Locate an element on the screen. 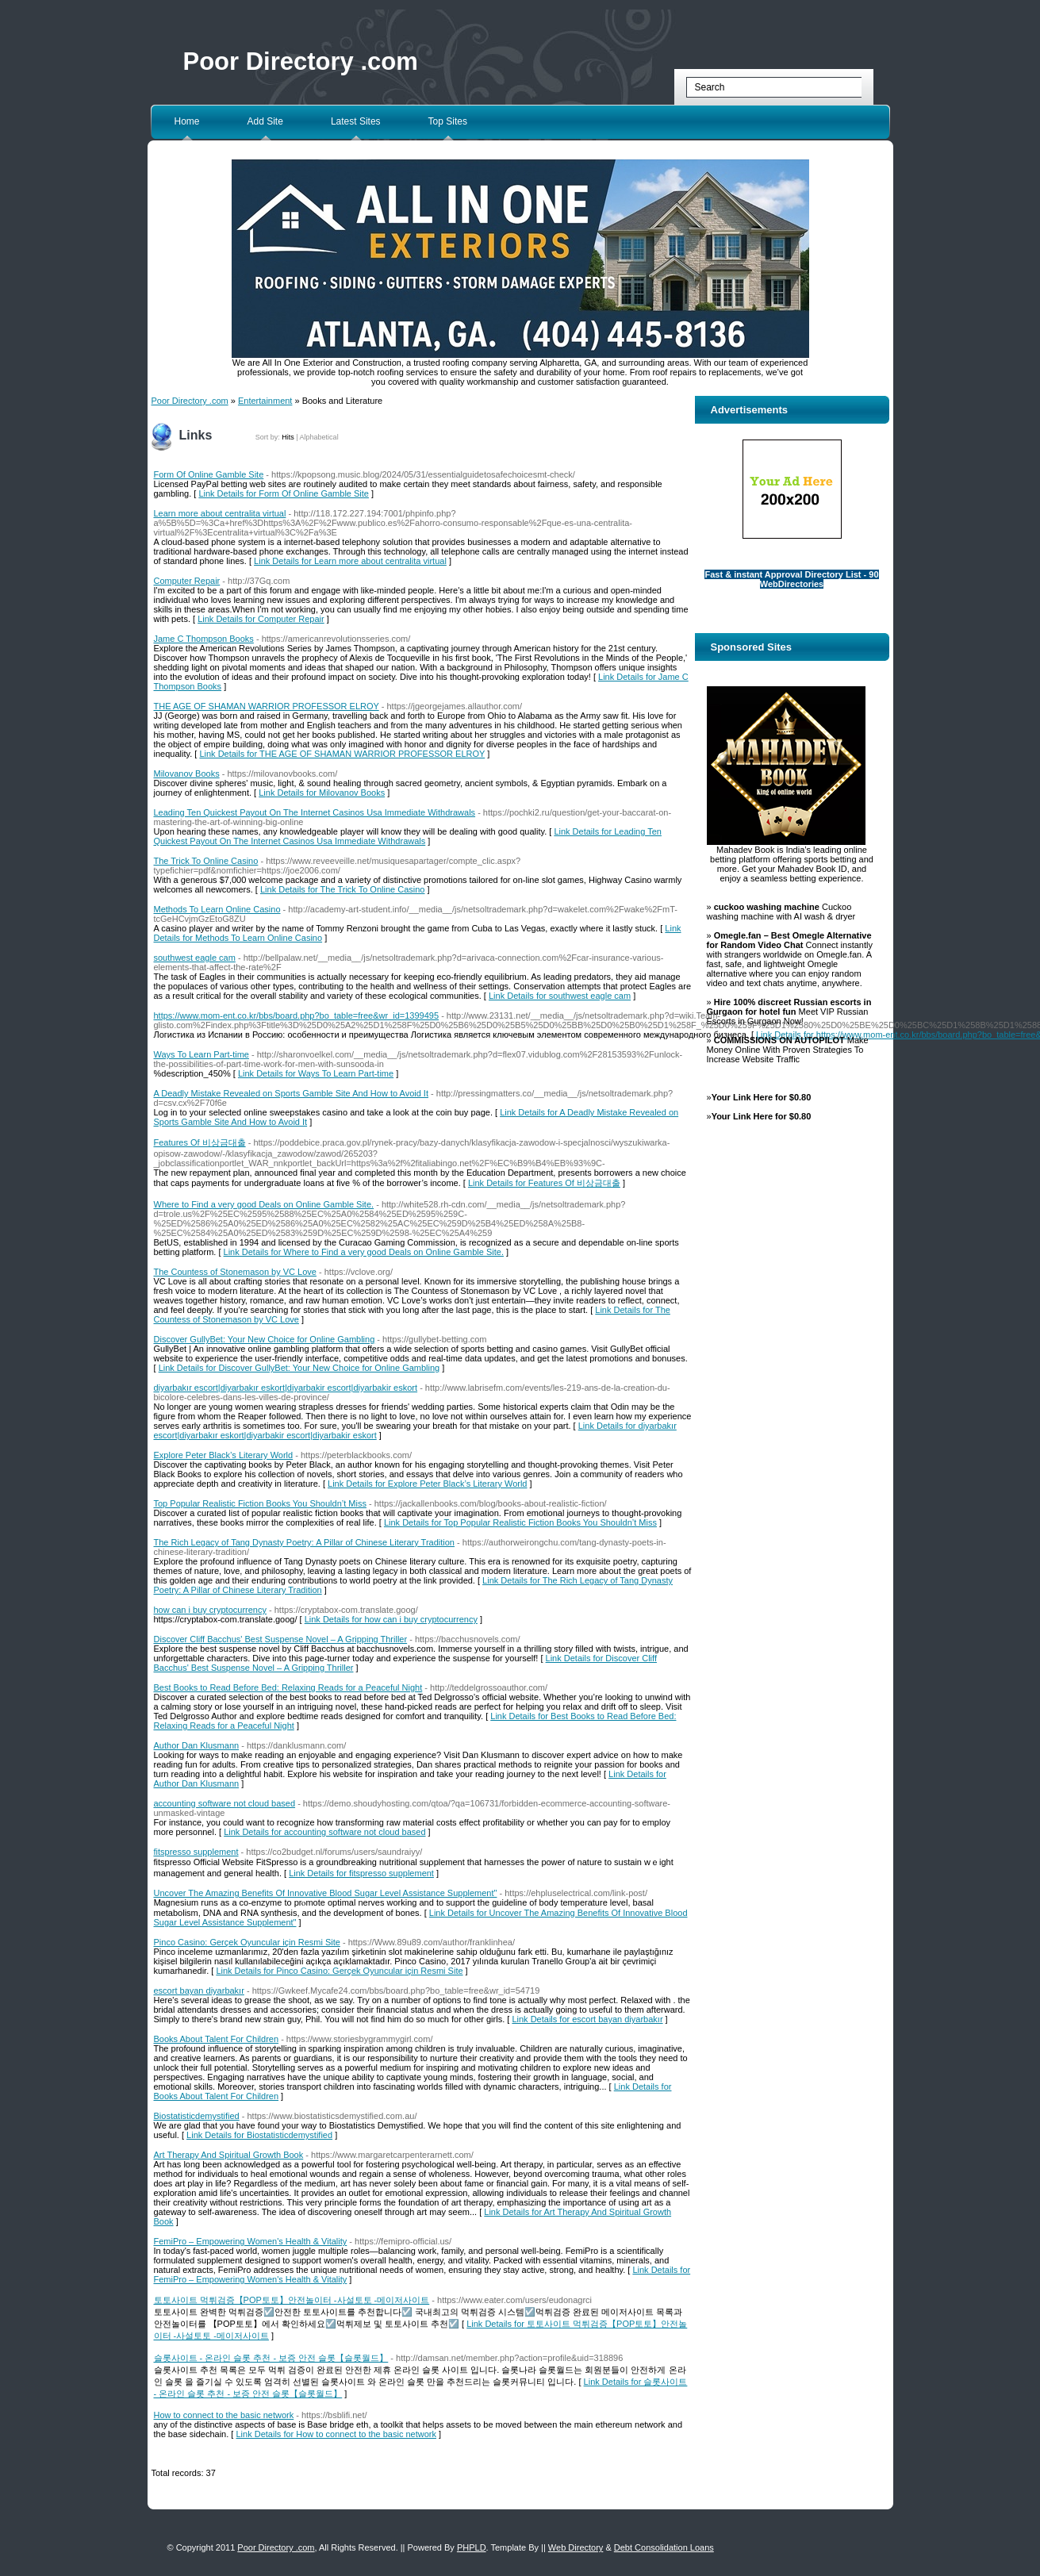 The width and height of the screenshot is (1040, 2576). Biostatisticdemystified is located at coordinates (197, 2116).